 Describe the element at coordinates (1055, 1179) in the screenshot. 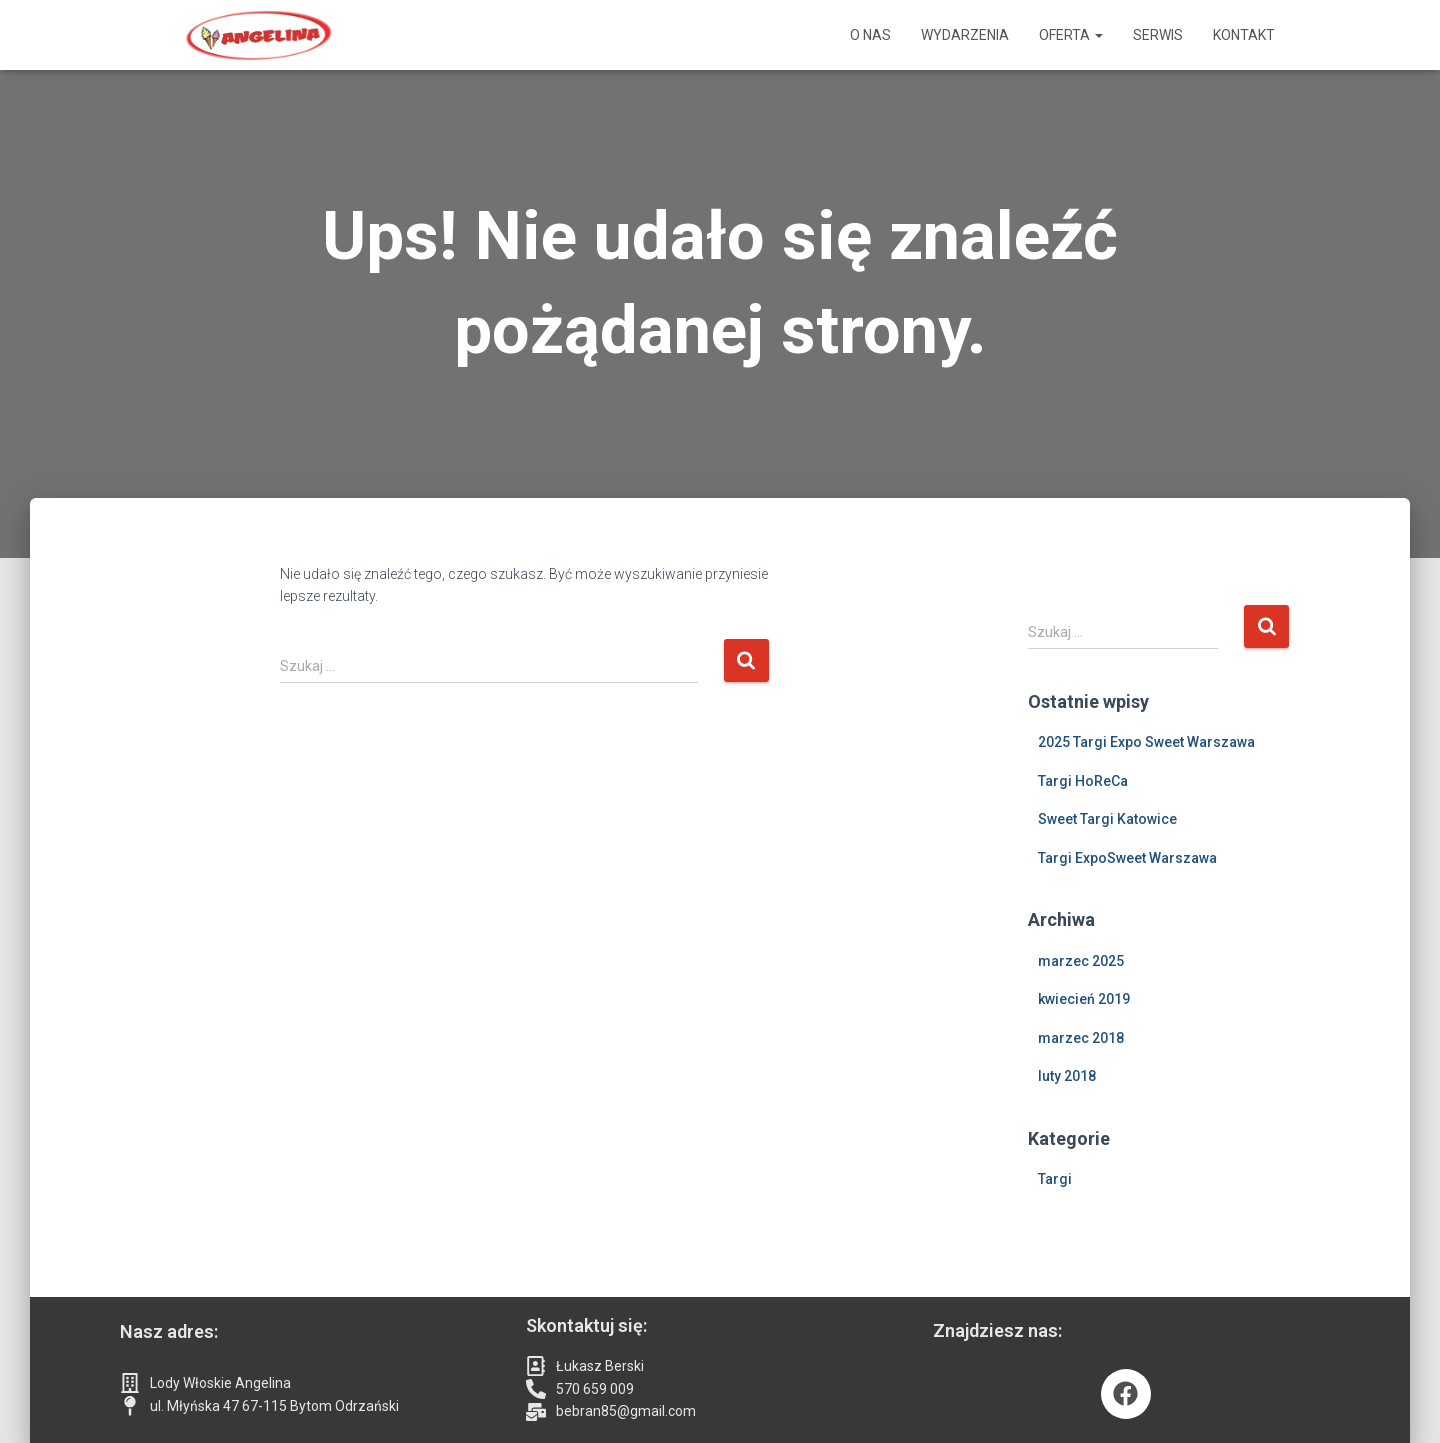

I see `Targi` at that location.